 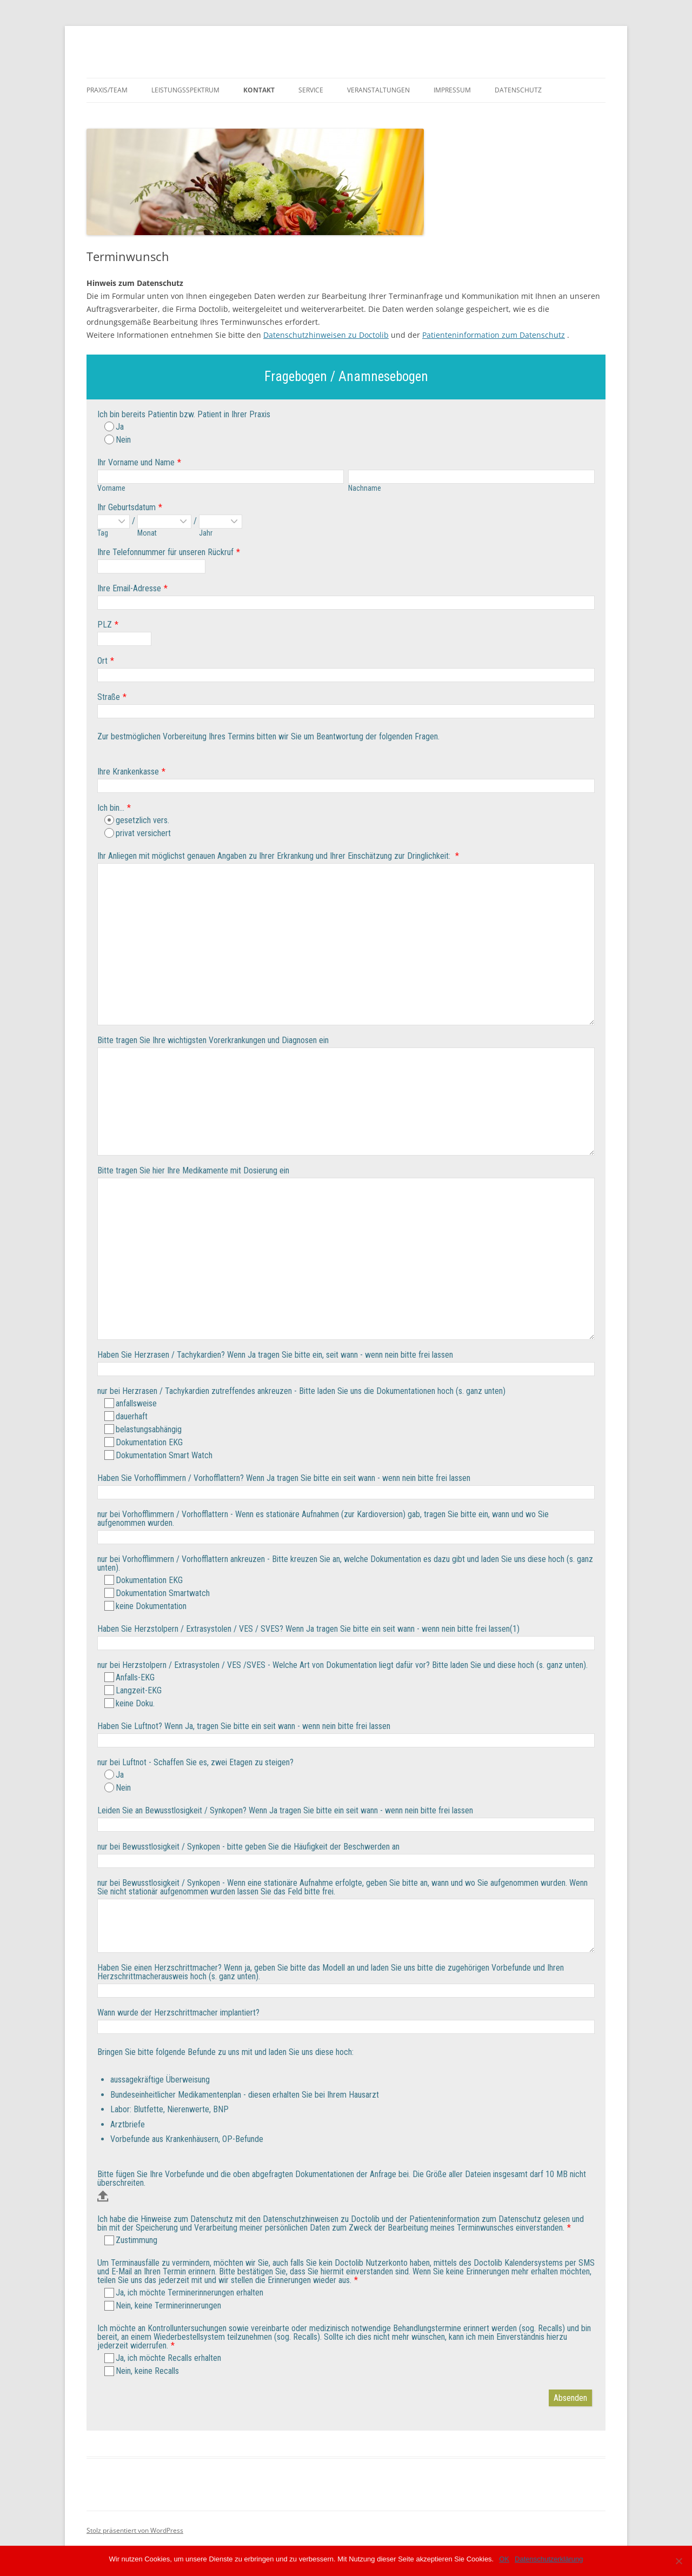 I want to click on Datenschutzerklärung, so click(x=549, y=2559).